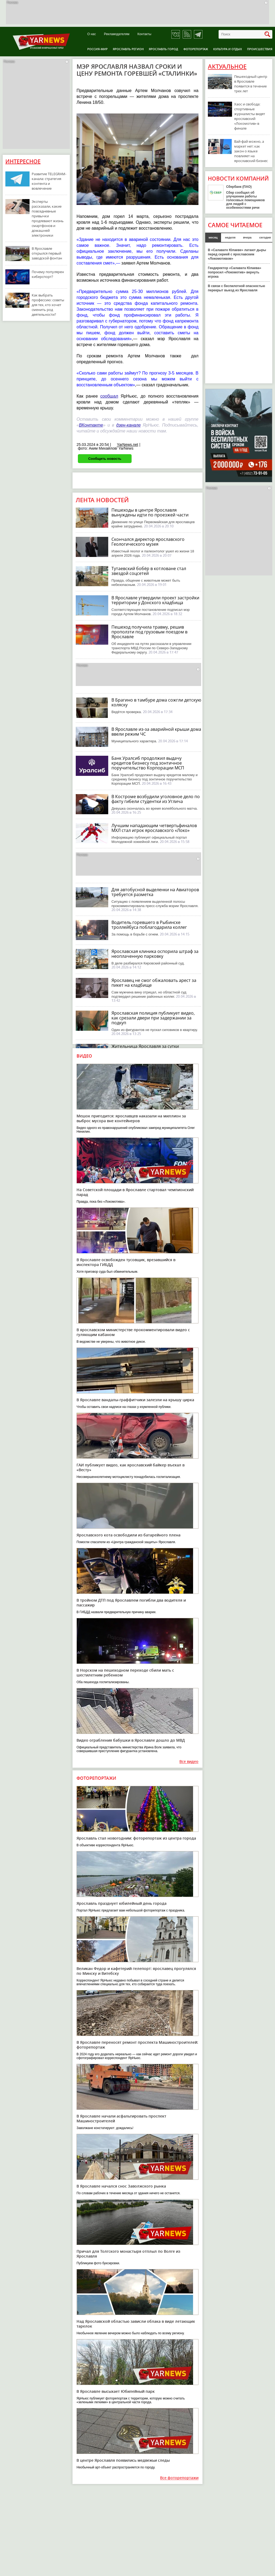 This screenshot has height=2576, width=275. I want to click on В «Салавате Юлаеве» латают дыры перед серией с ярославским «Локомотивом», so click(237, 254).